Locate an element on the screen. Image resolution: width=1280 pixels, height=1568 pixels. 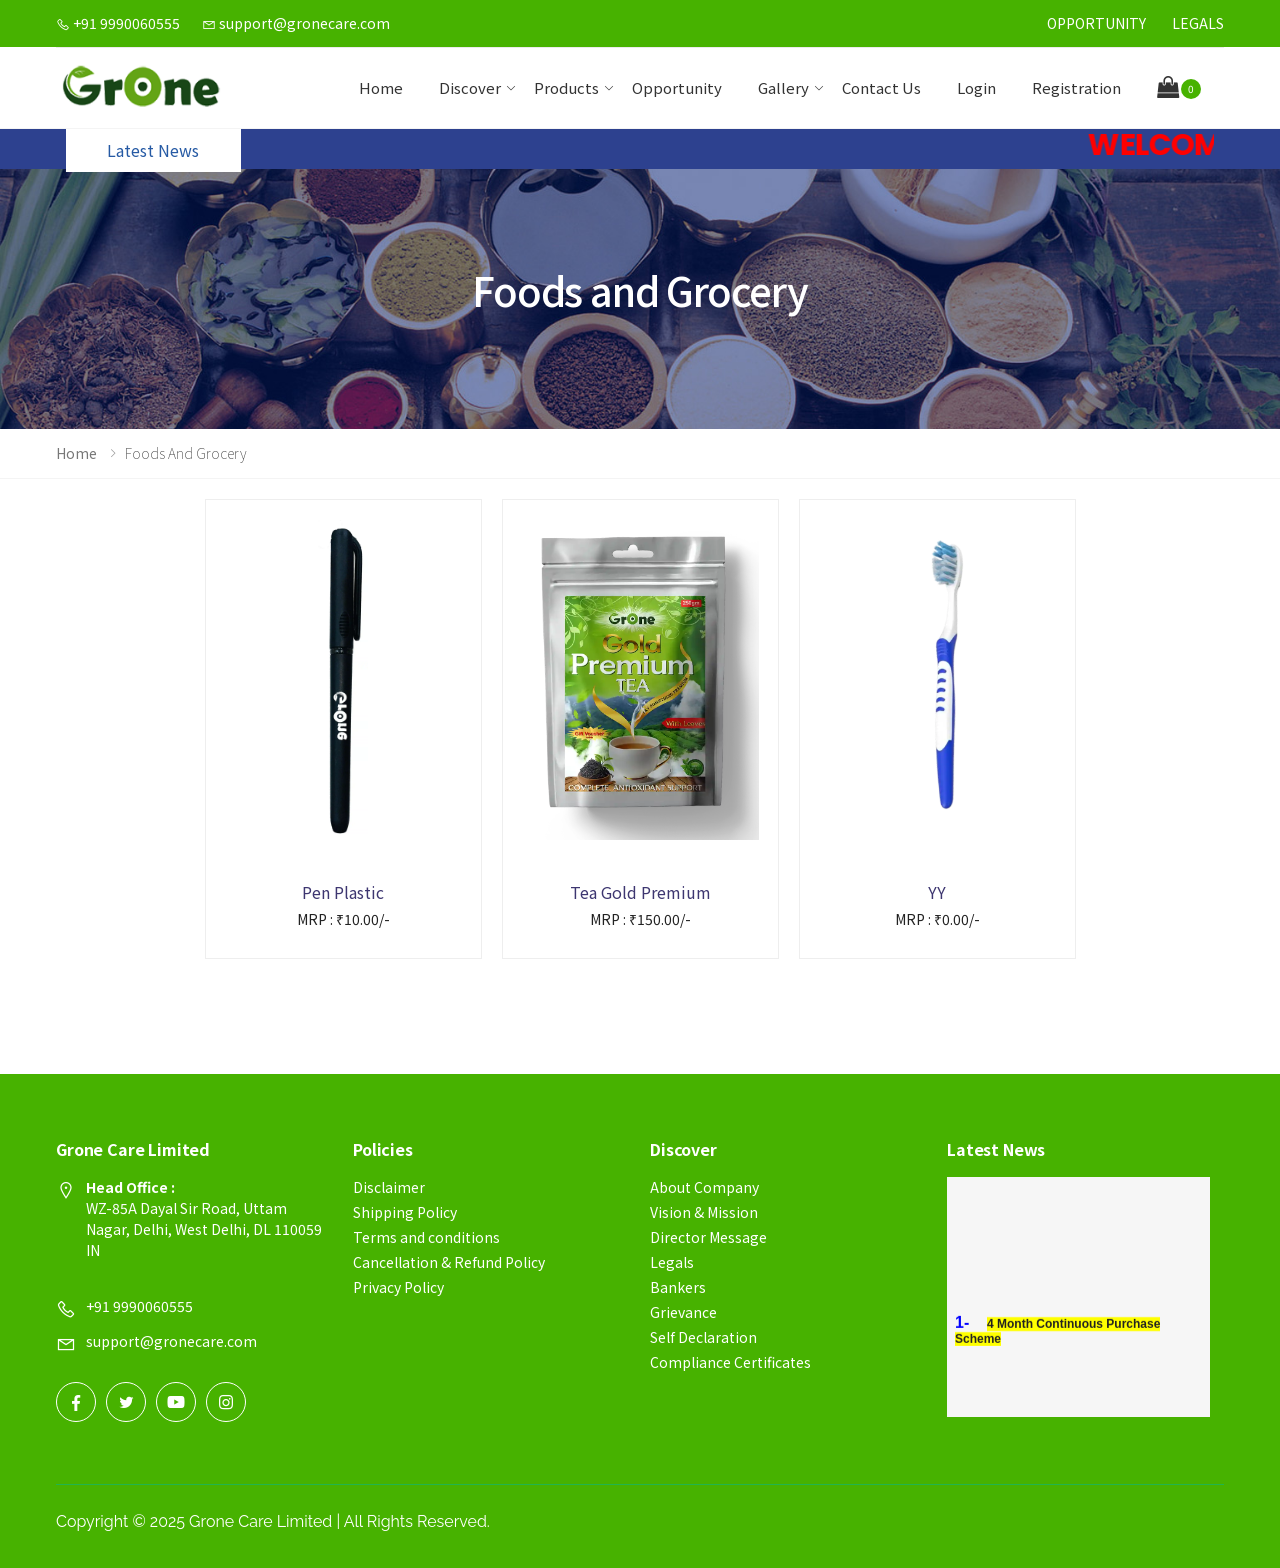
contact us is located at coordinates (881, 87).